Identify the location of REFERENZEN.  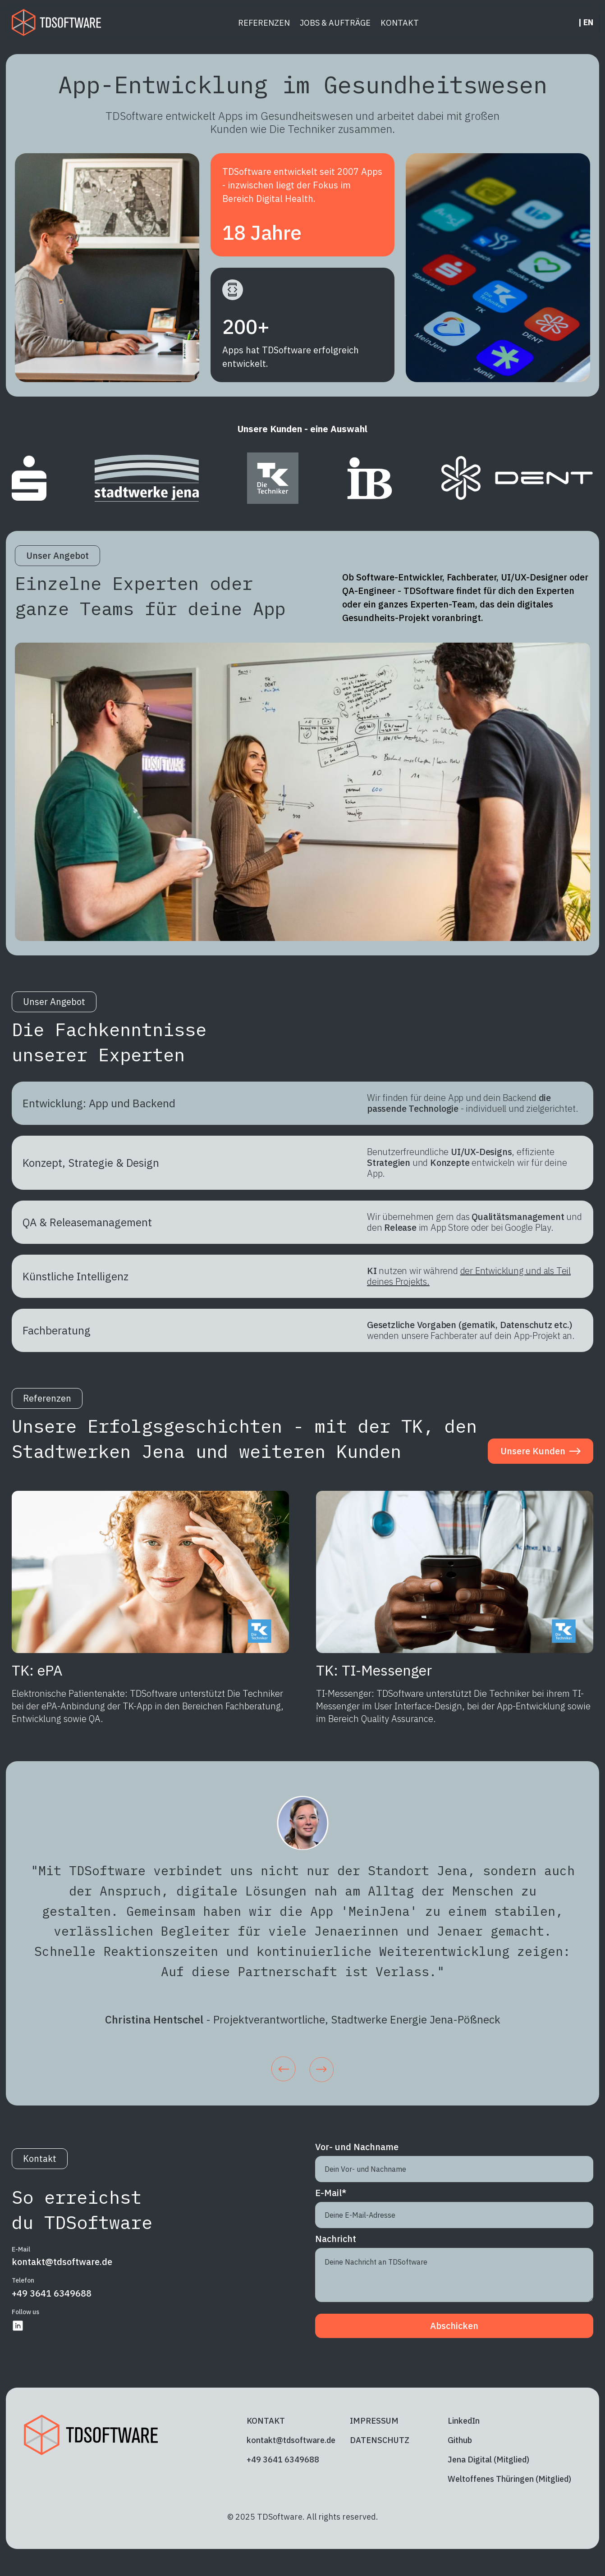
(264, 23).